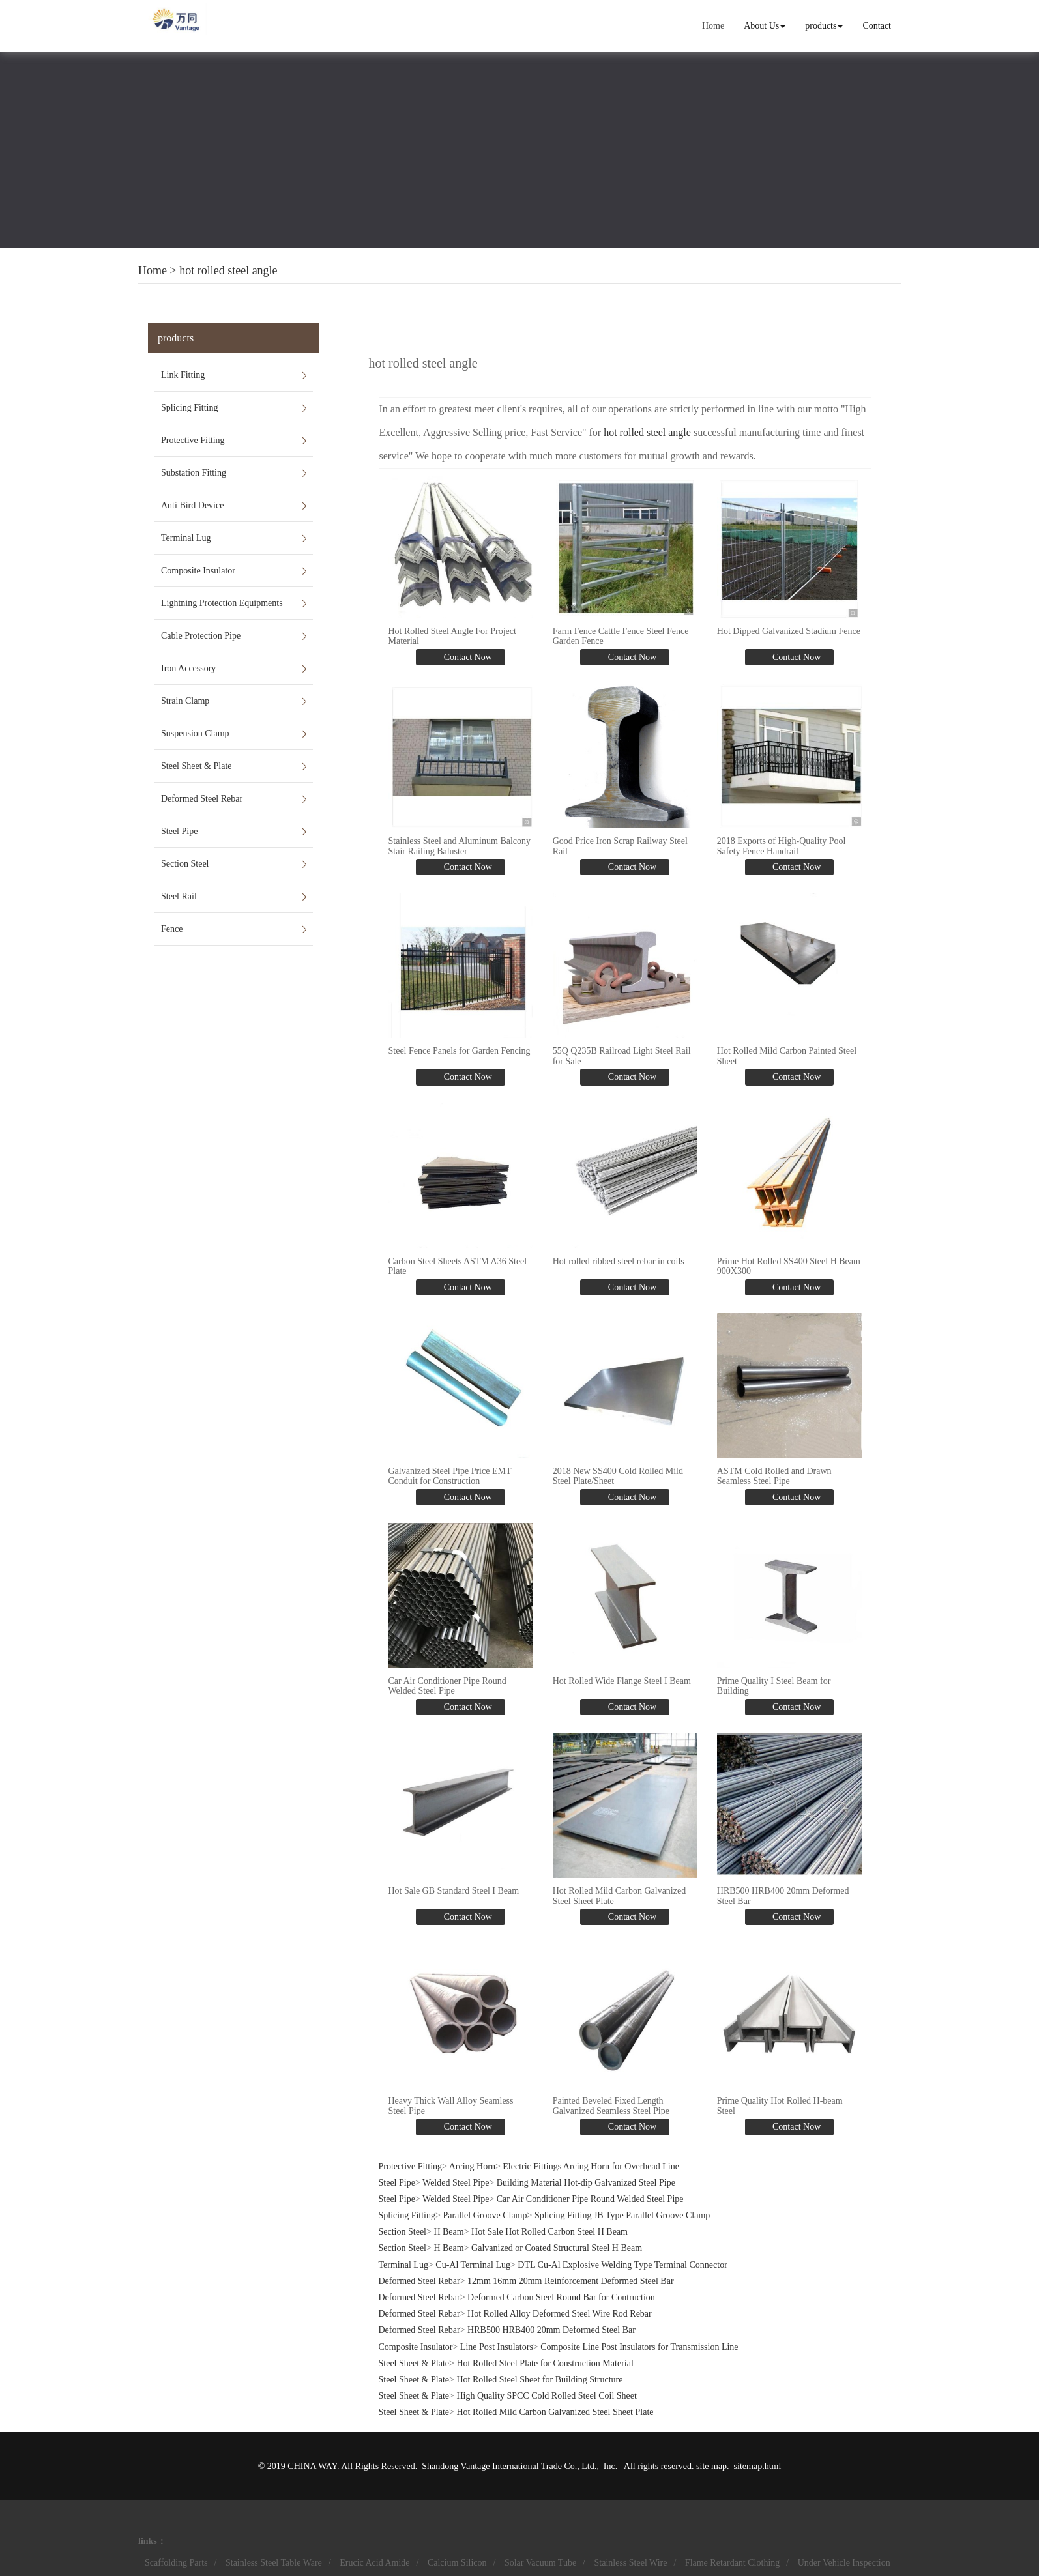  Describe the element at coordinates (485, 2215) in the screenshot. I see `Parallel Groove Clamp` at that location.